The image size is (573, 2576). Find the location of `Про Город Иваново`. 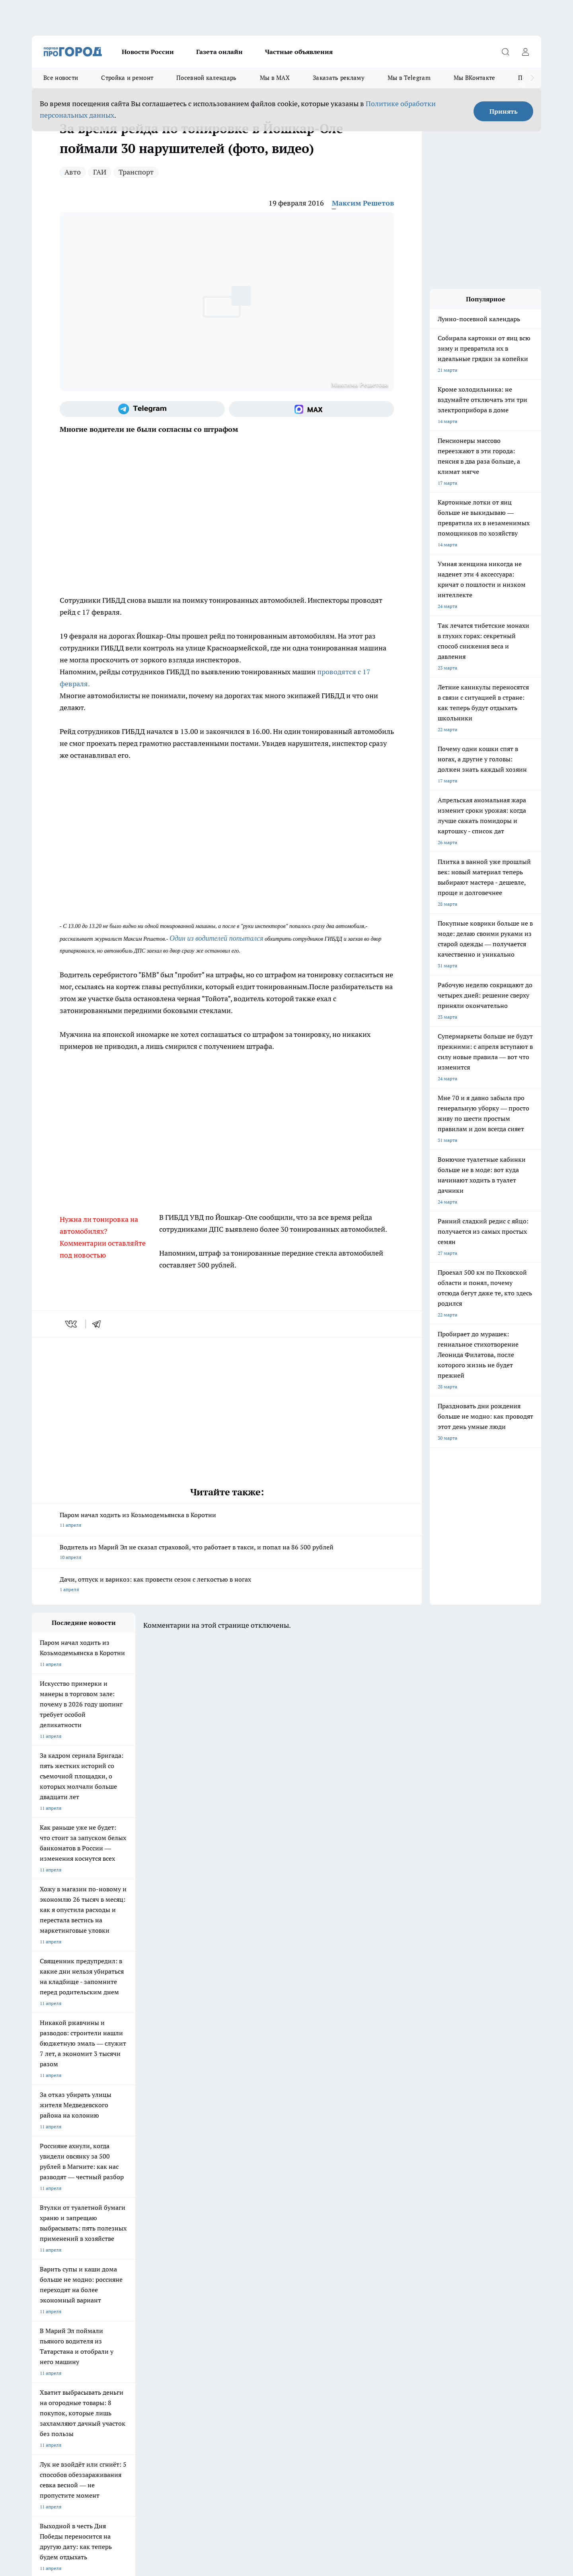

Про Город Иваново is located at coordinates (327, 2251).